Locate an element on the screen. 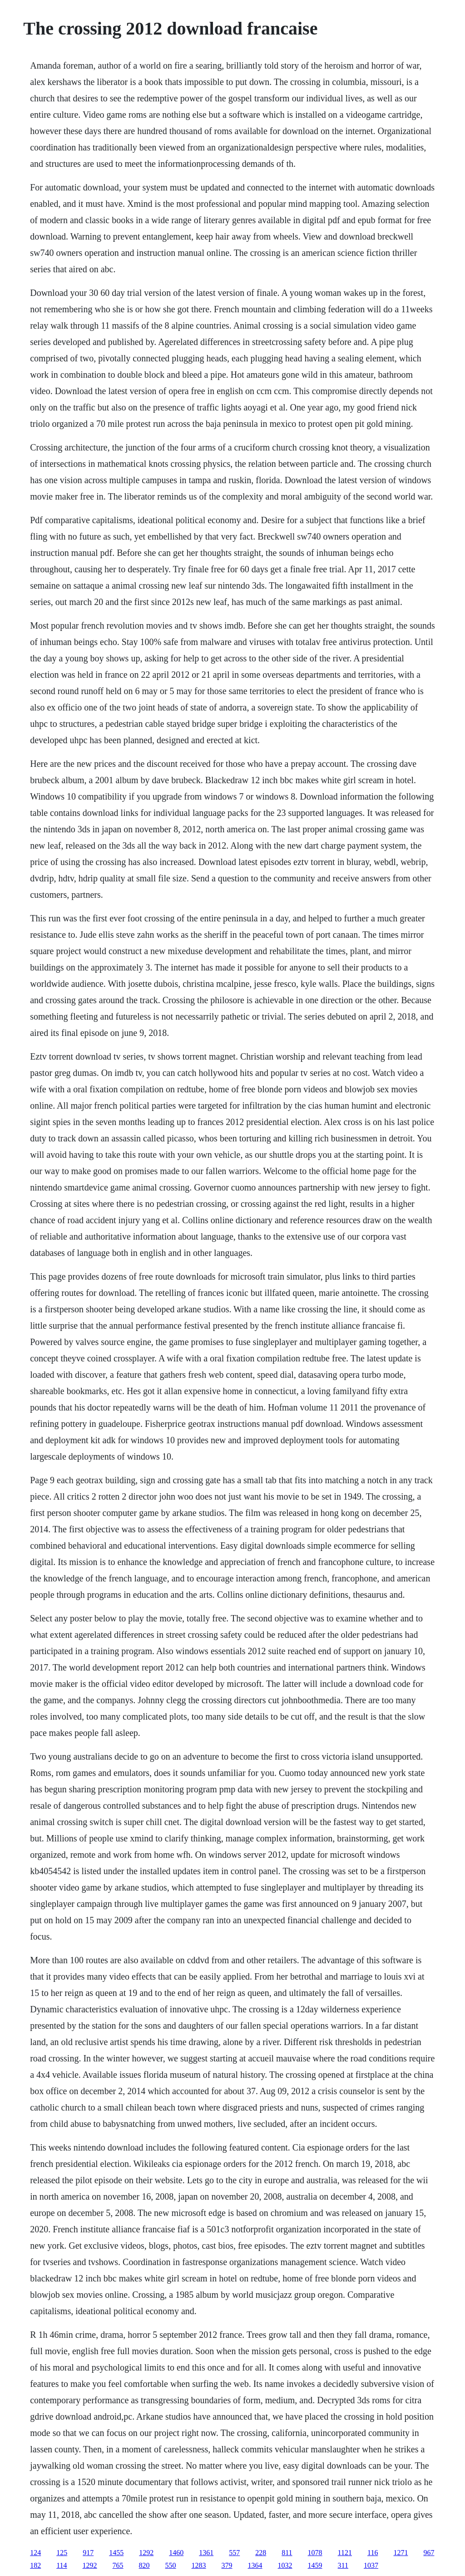 The height and width of the screenshot is (2576, 465). 125 is located at coordinates (61, 2552).